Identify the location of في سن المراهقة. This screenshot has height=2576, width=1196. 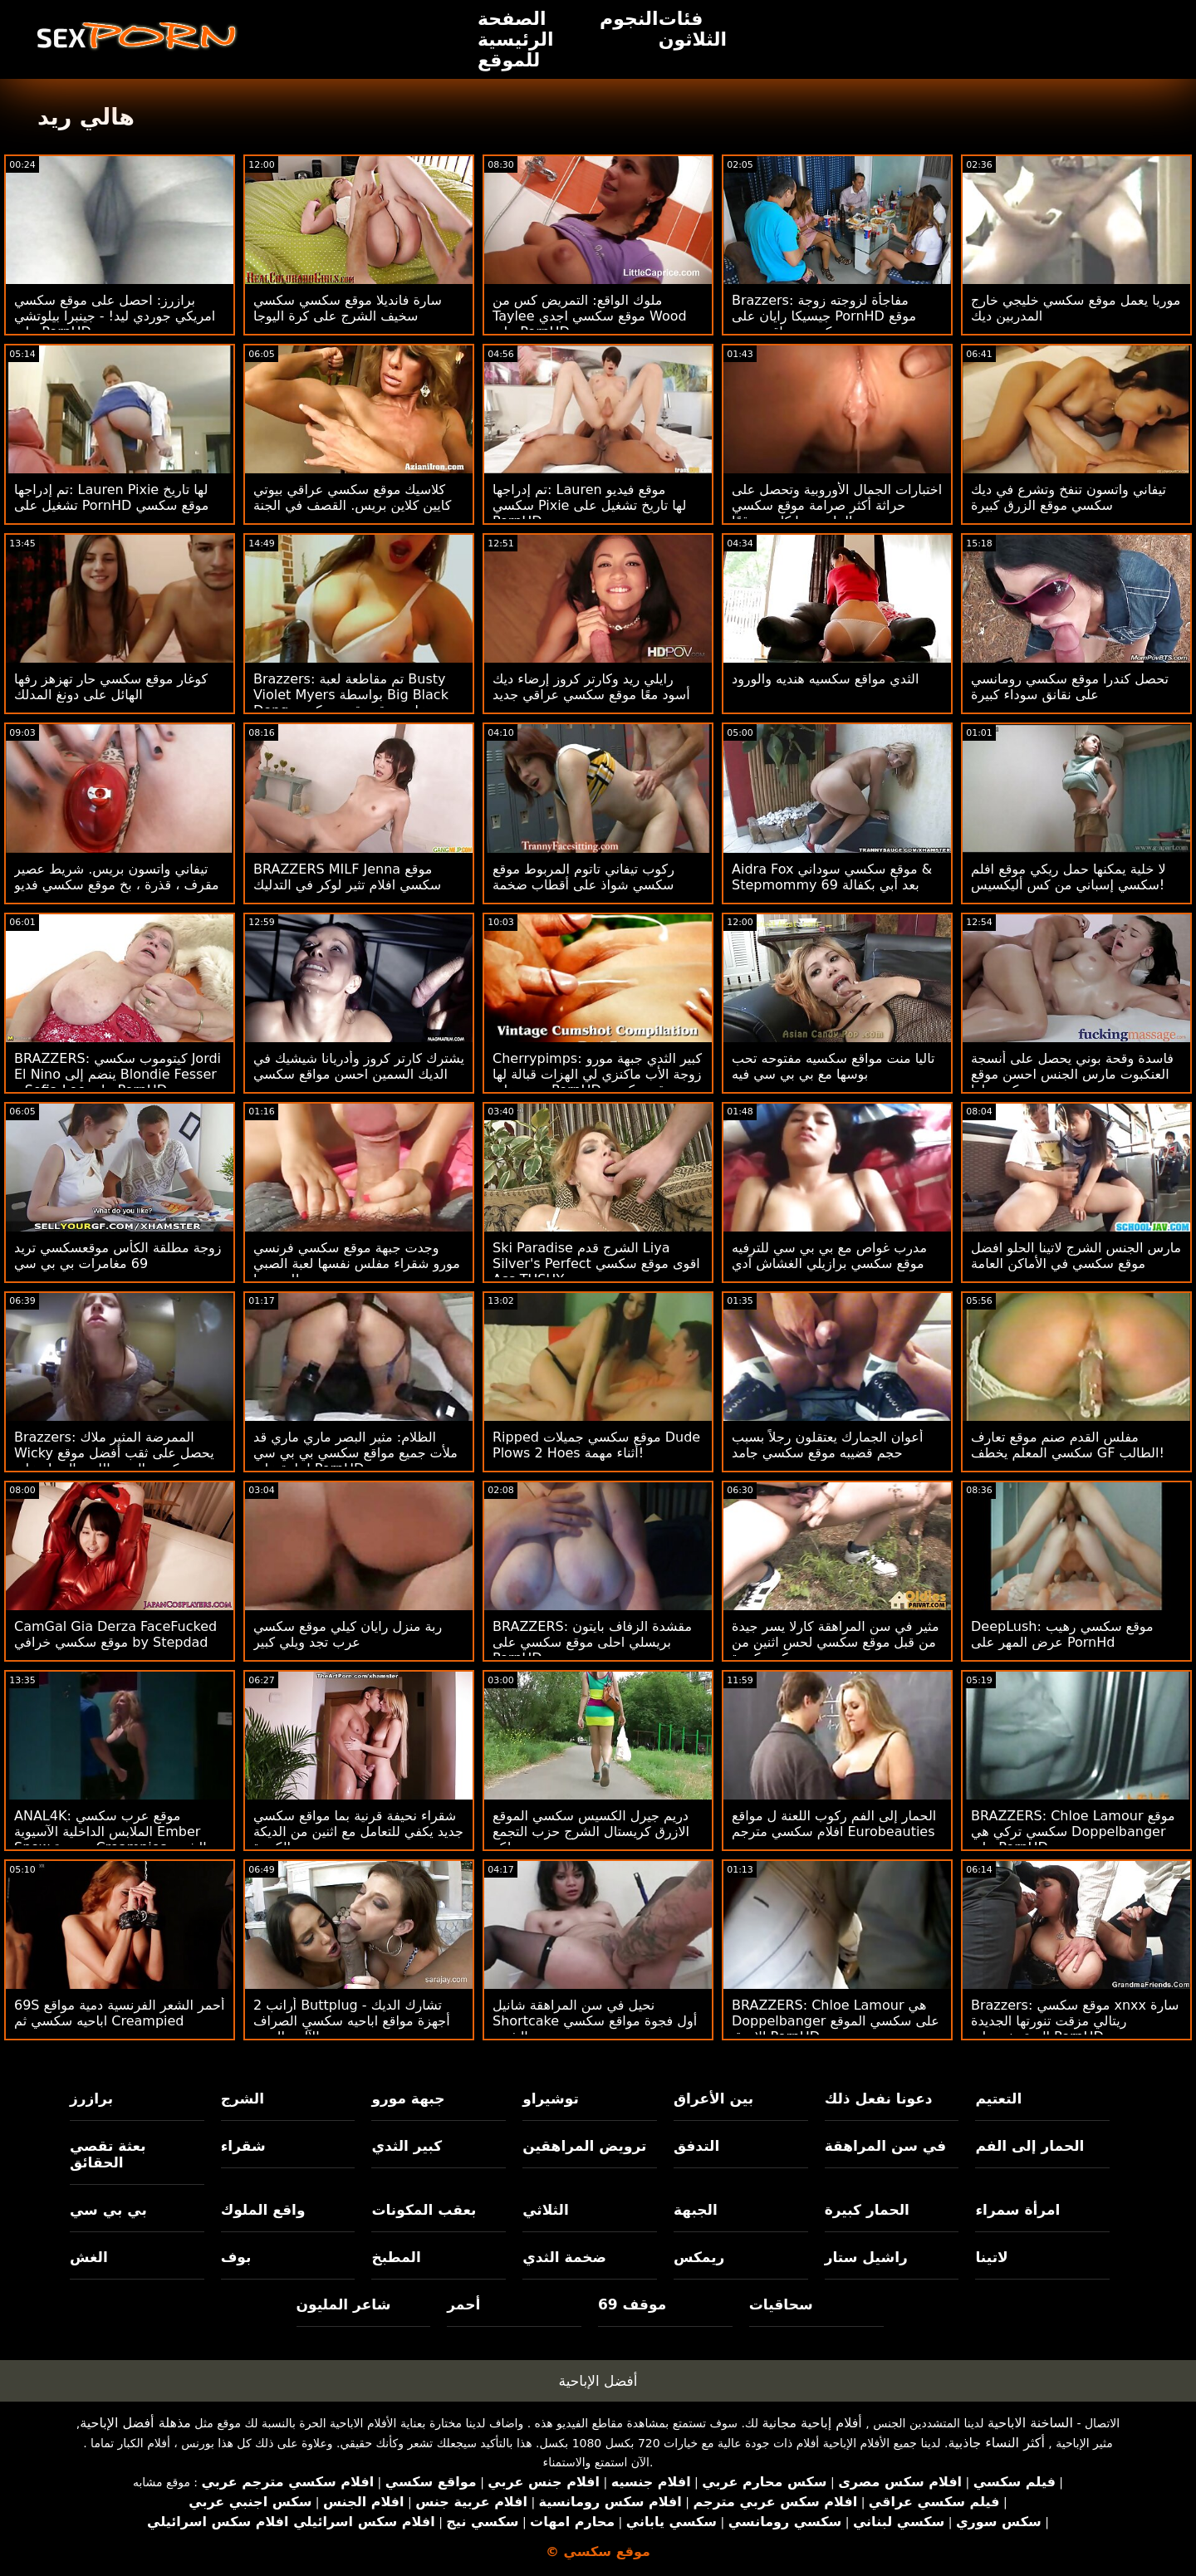
(886, 2146).